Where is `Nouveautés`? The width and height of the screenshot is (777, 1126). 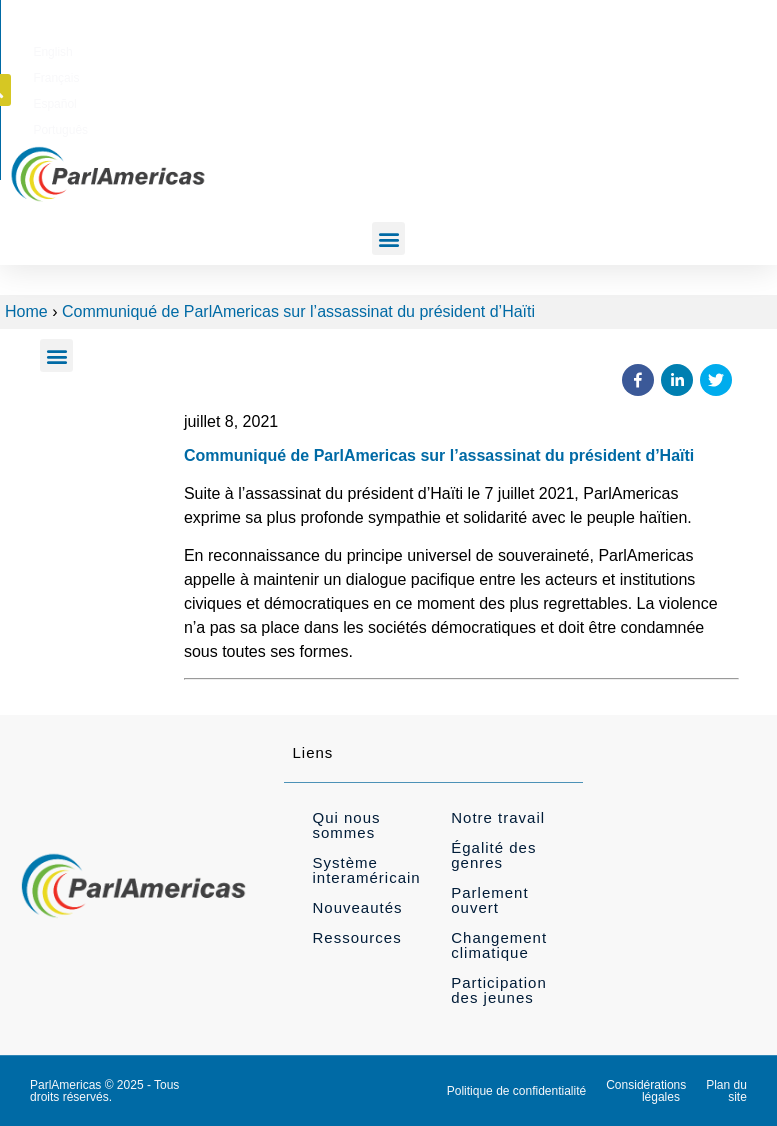
Nouveautés is located at coordinates (357, 907).